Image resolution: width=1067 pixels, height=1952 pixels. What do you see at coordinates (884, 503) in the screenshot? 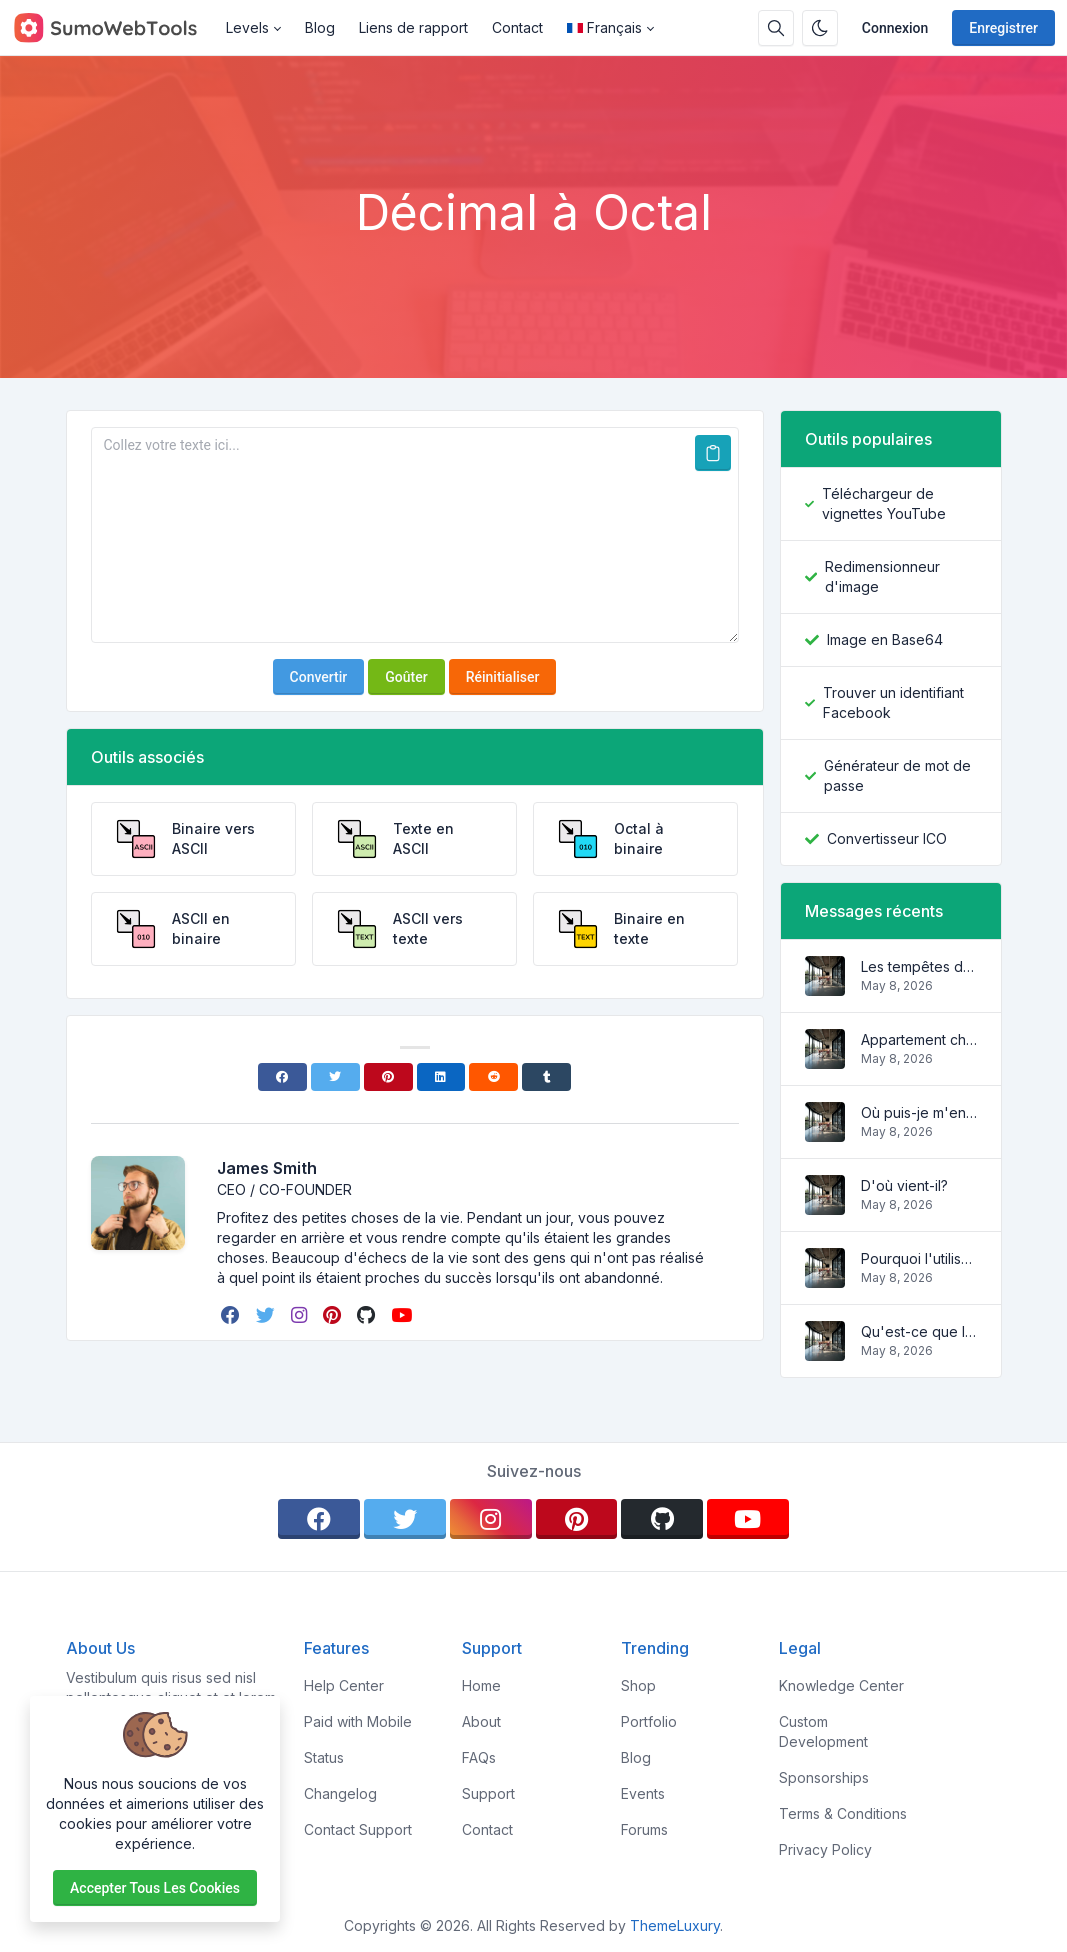
I see `Téléchargeur de vignettes YouTube` at bounding box center [884, 503].